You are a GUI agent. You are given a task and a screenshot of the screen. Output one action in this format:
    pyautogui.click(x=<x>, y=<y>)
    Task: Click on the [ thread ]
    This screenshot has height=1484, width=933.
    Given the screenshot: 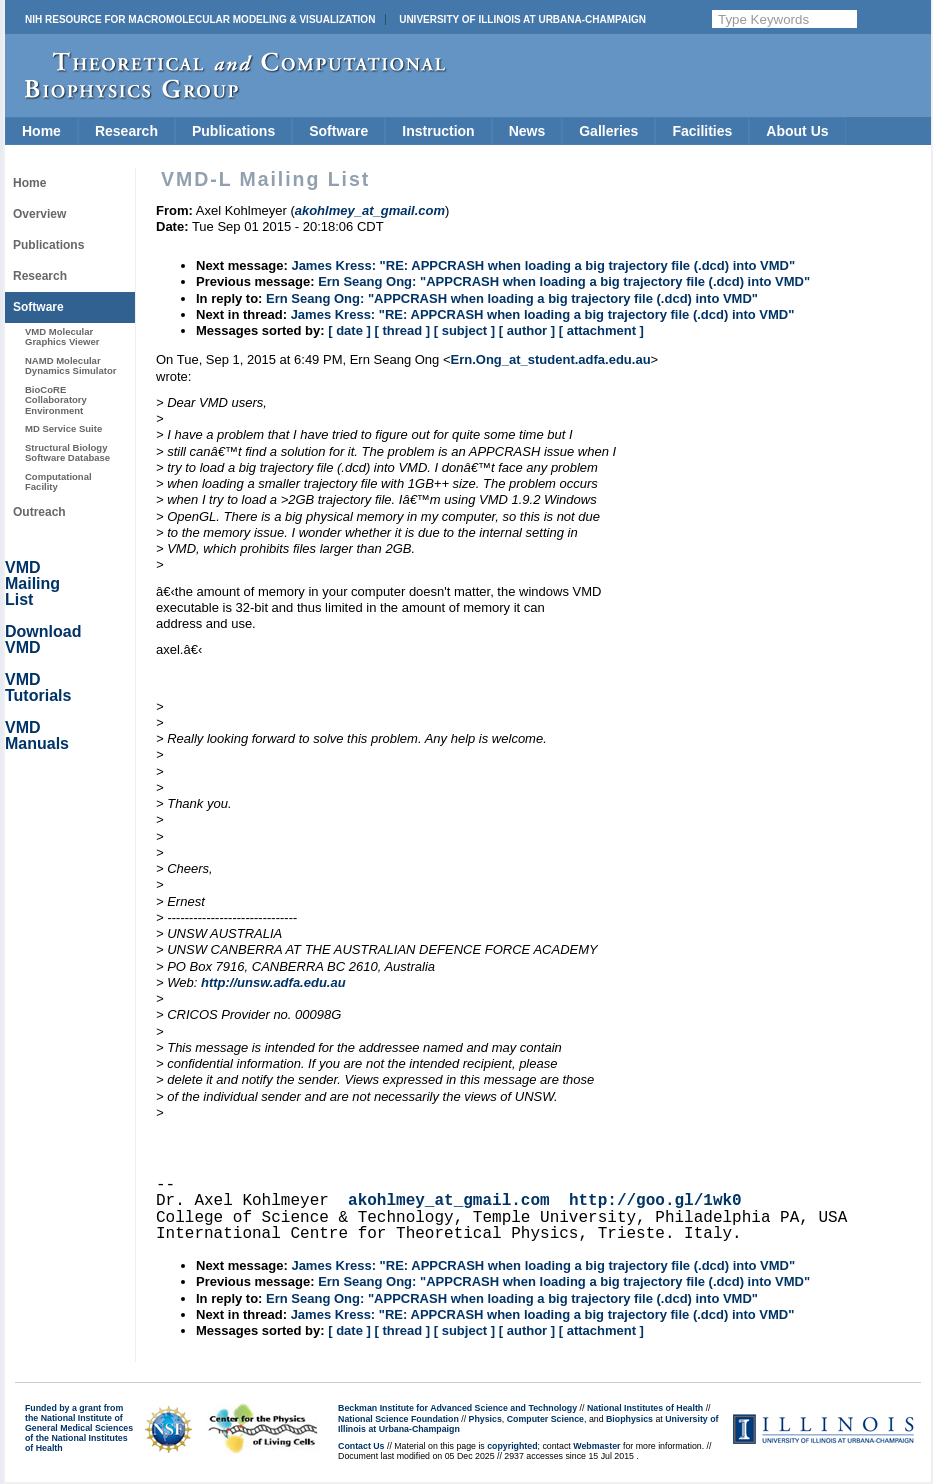 What is the action you would take?
    pyautogui.click(x=402, y=330)
    